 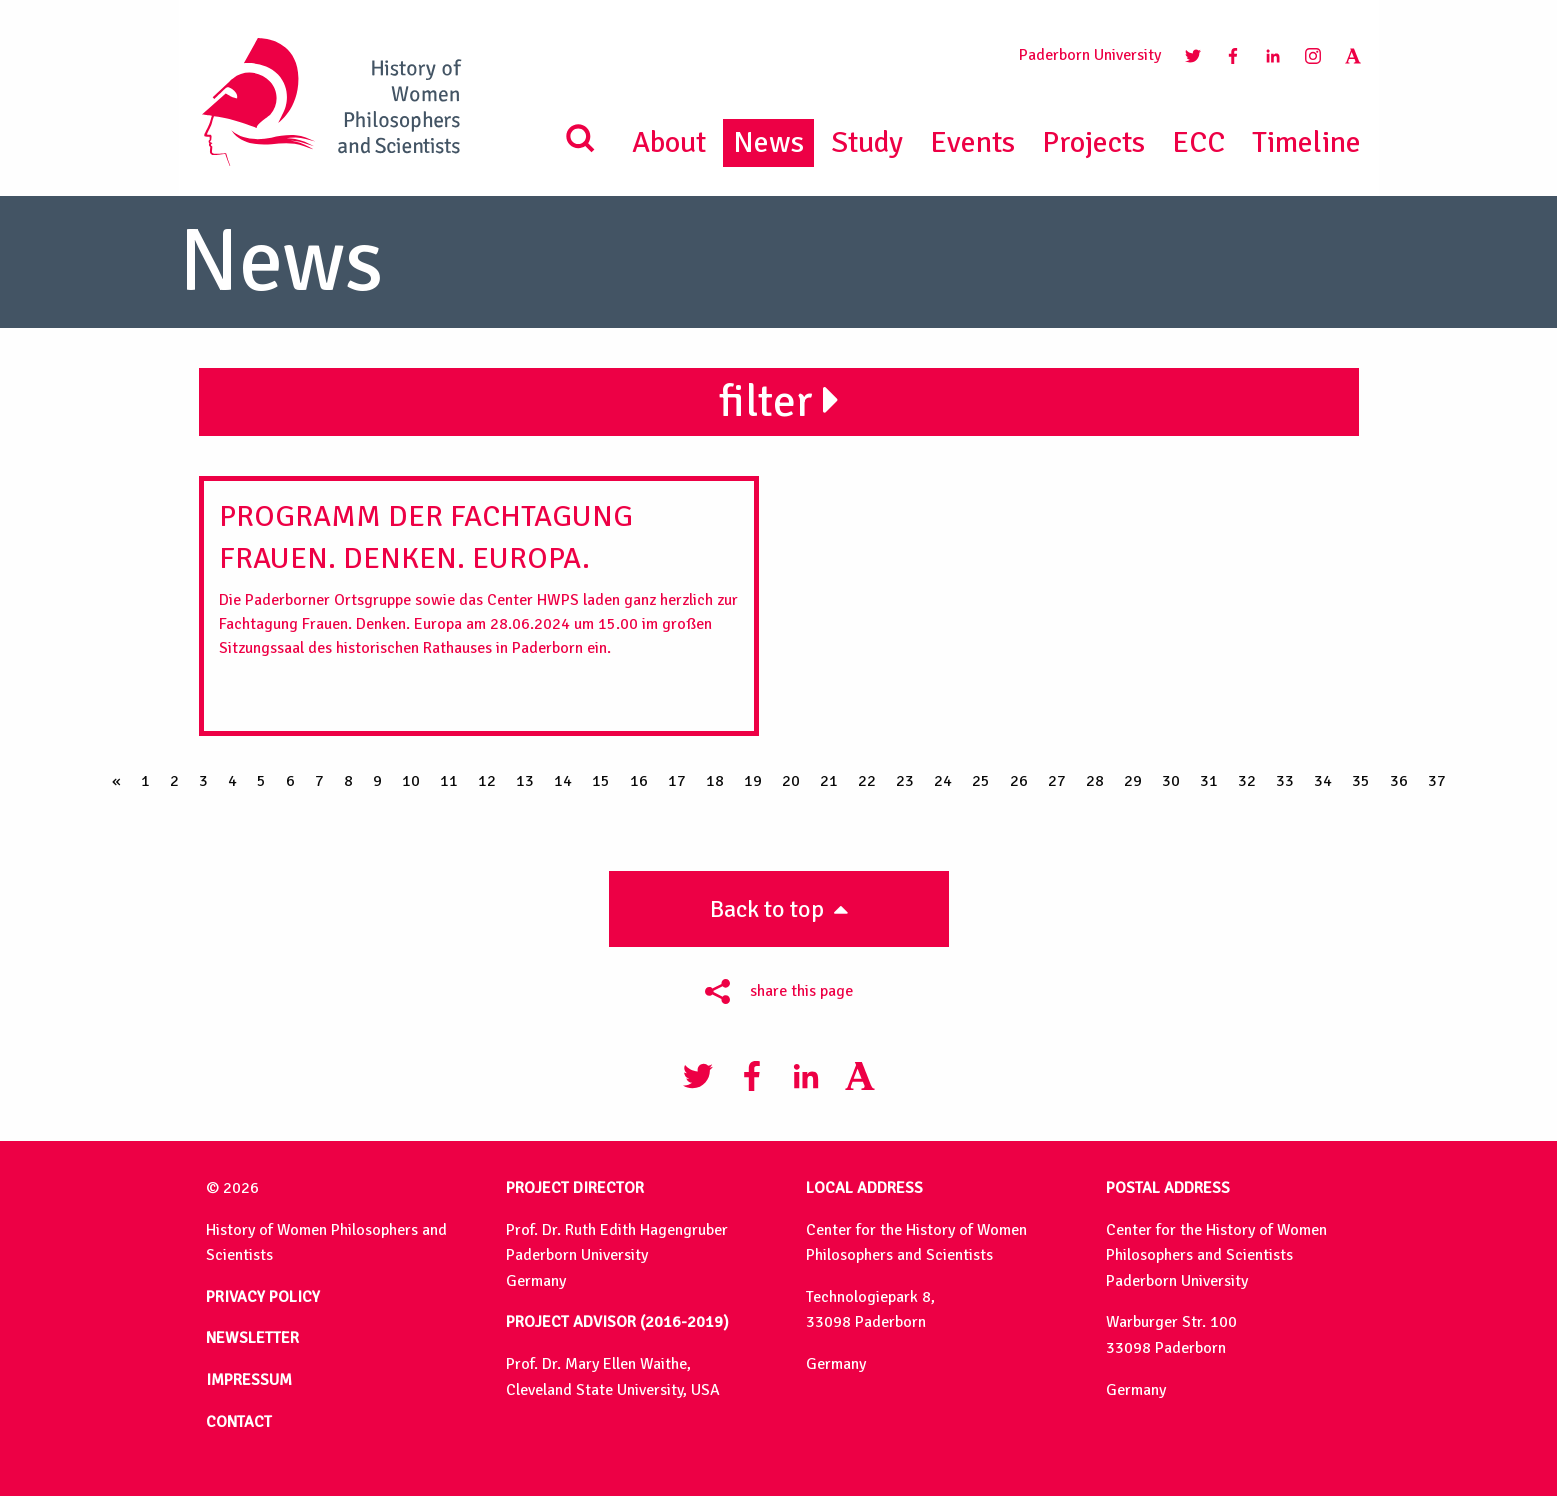 What do you see at coordinates (1095, 781) in the screenshot?
I see `28` at bounding box center [1095, 781].